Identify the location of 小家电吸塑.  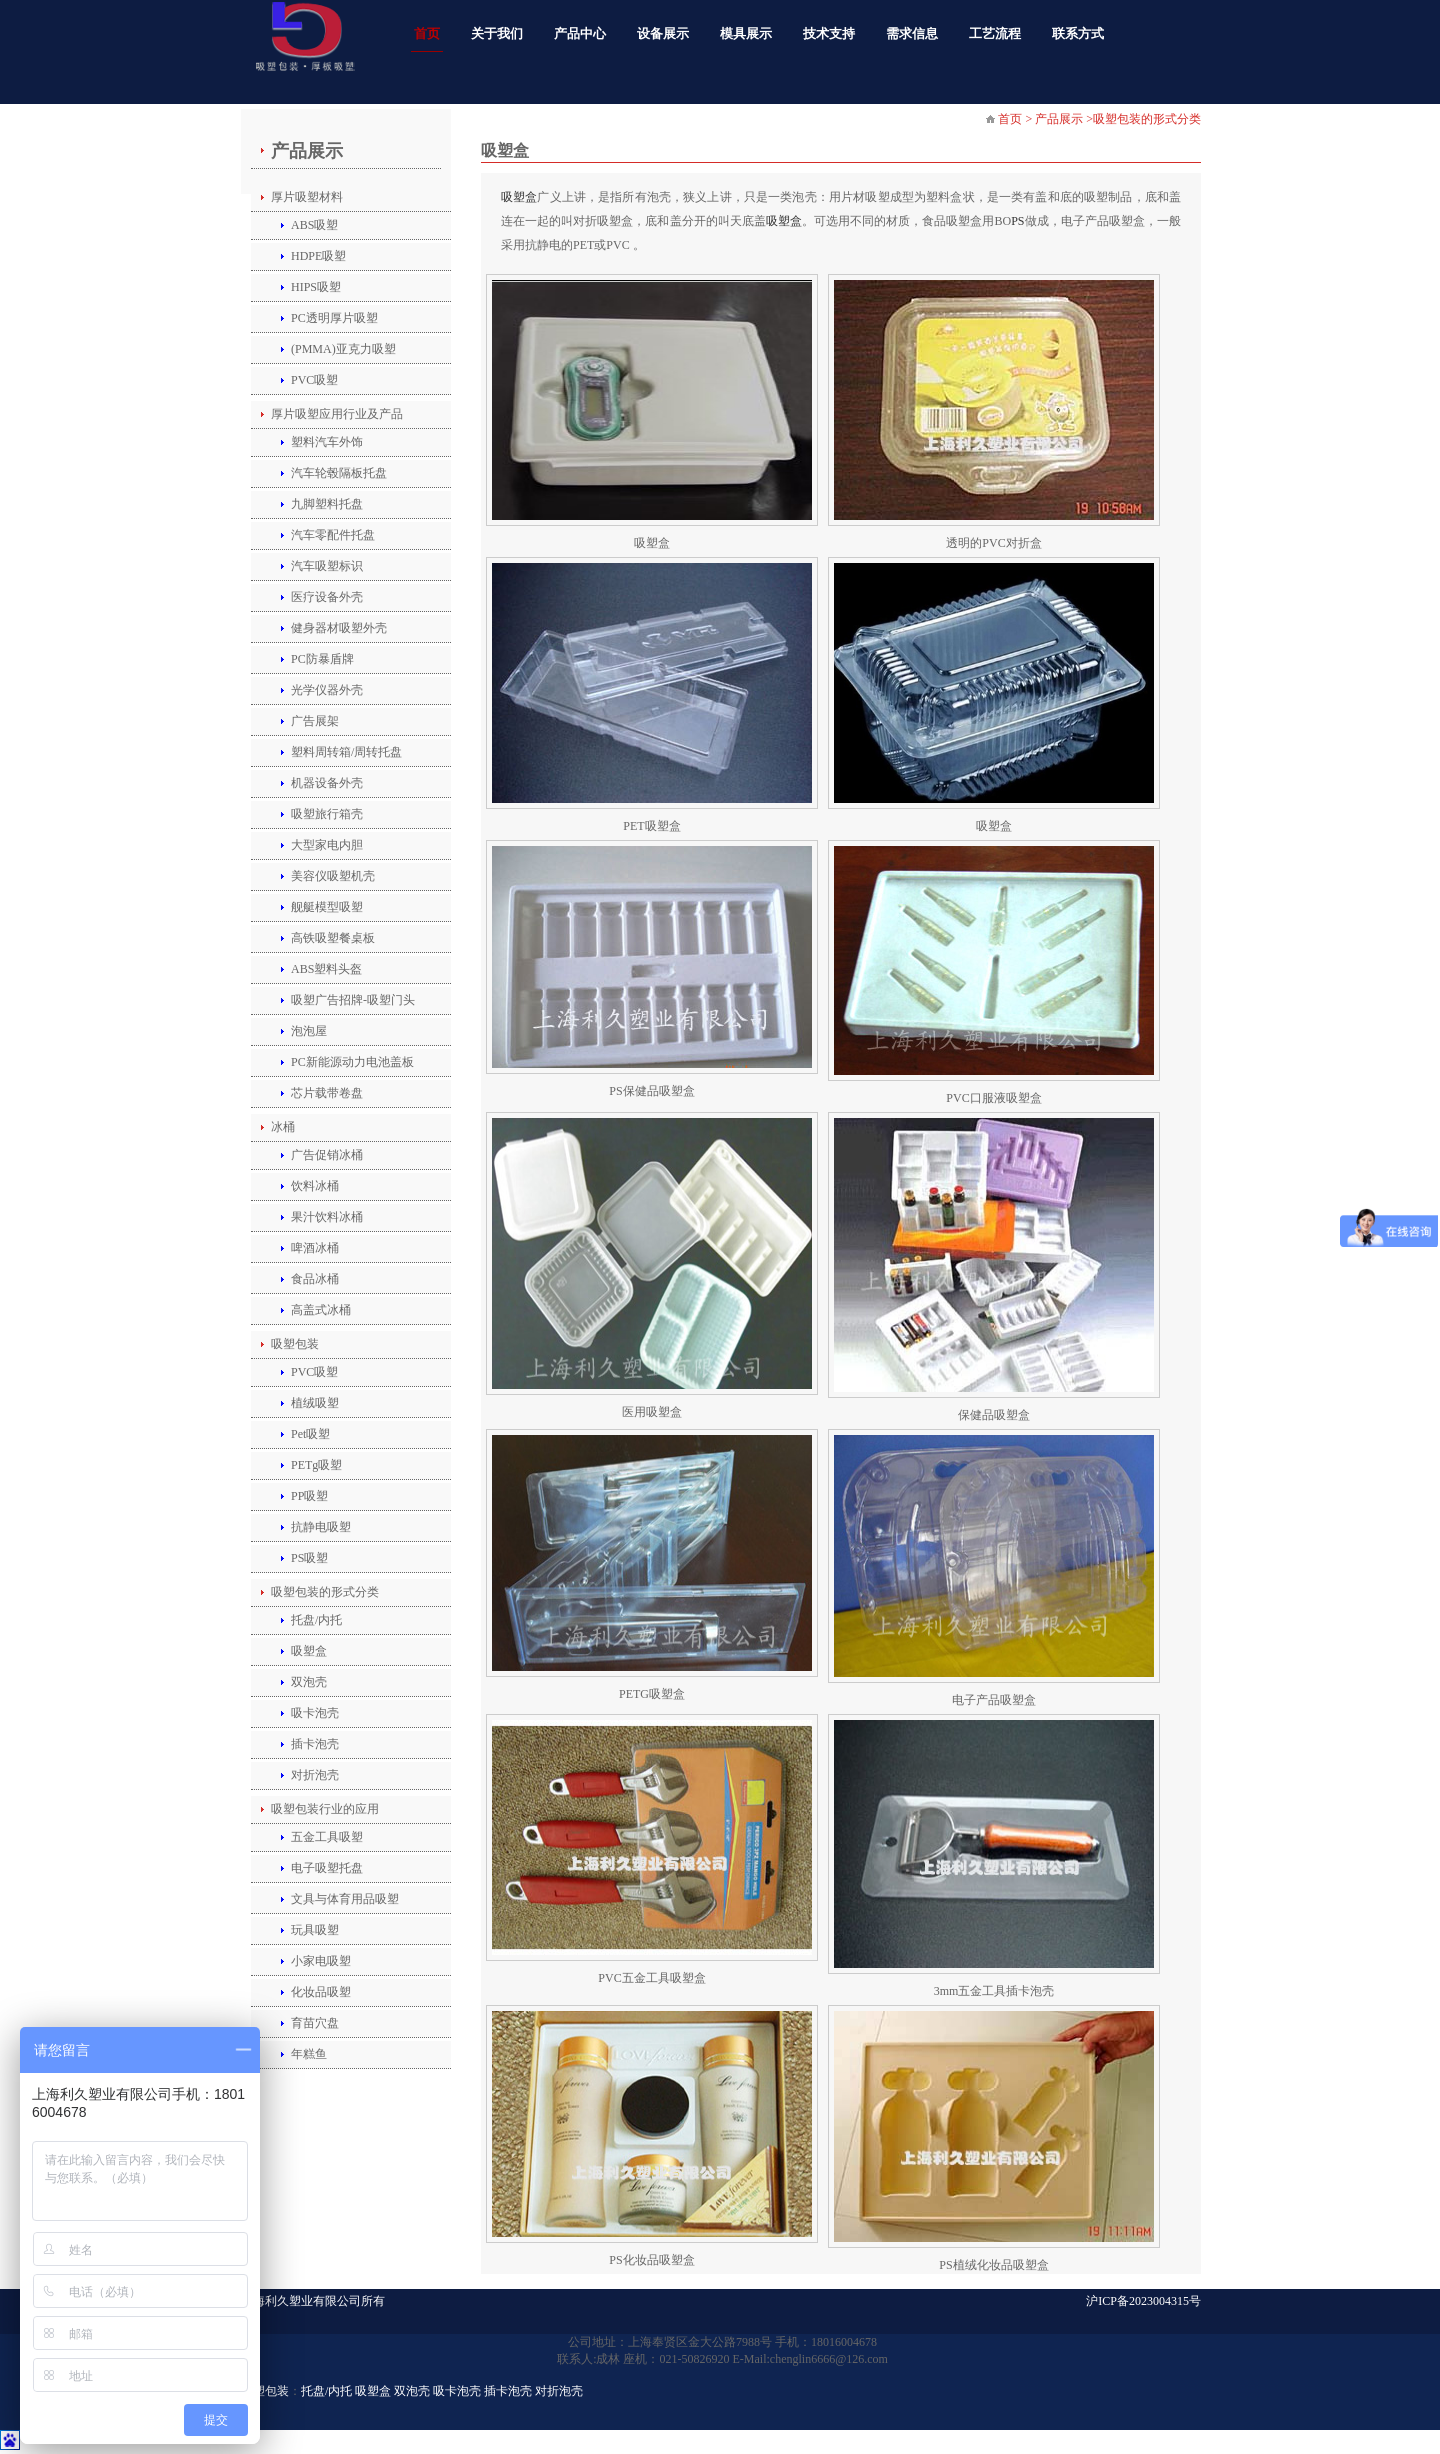
(321, 1961).